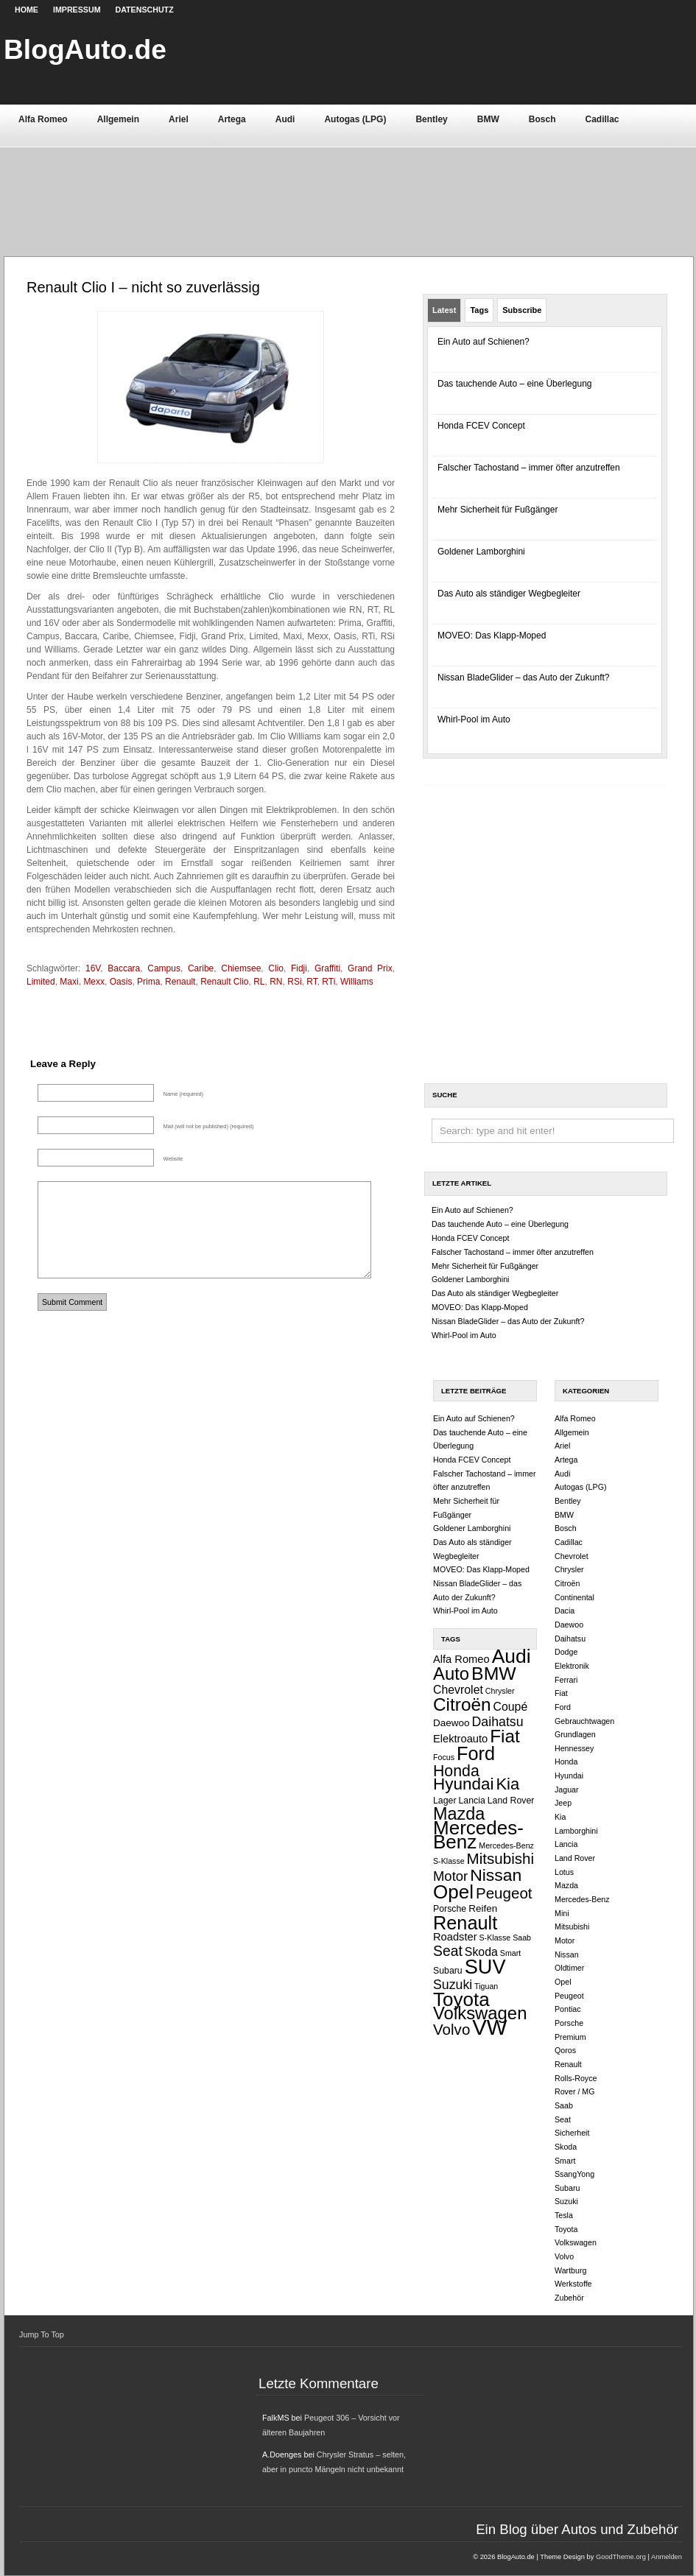  Describe the element at coordinates (456, 1771) in the screenshot. I see `Honda` at that location.